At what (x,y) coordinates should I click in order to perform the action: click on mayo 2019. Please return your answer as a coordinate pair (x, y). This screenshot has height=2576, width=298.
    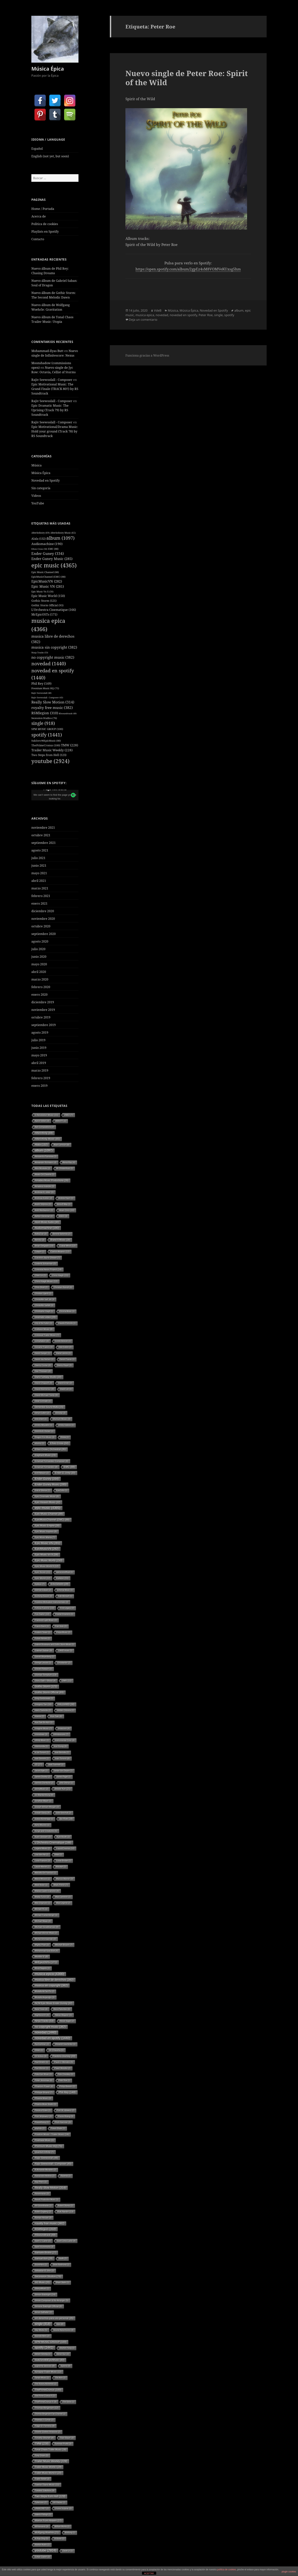
    Looking at the image, I should click on (39, 1055).